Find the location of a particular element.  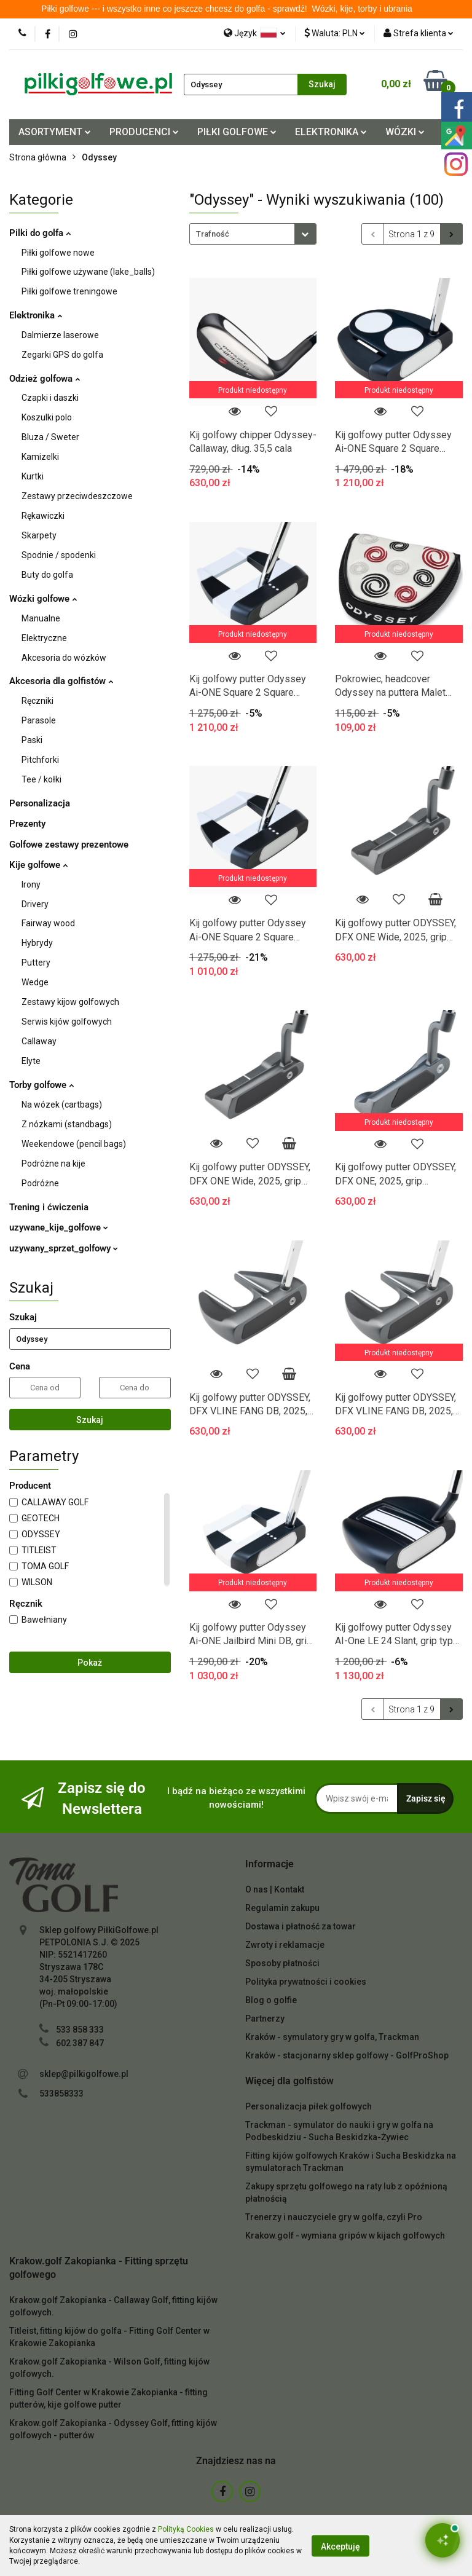

WÓZKI is located at coordinates (405, 132).